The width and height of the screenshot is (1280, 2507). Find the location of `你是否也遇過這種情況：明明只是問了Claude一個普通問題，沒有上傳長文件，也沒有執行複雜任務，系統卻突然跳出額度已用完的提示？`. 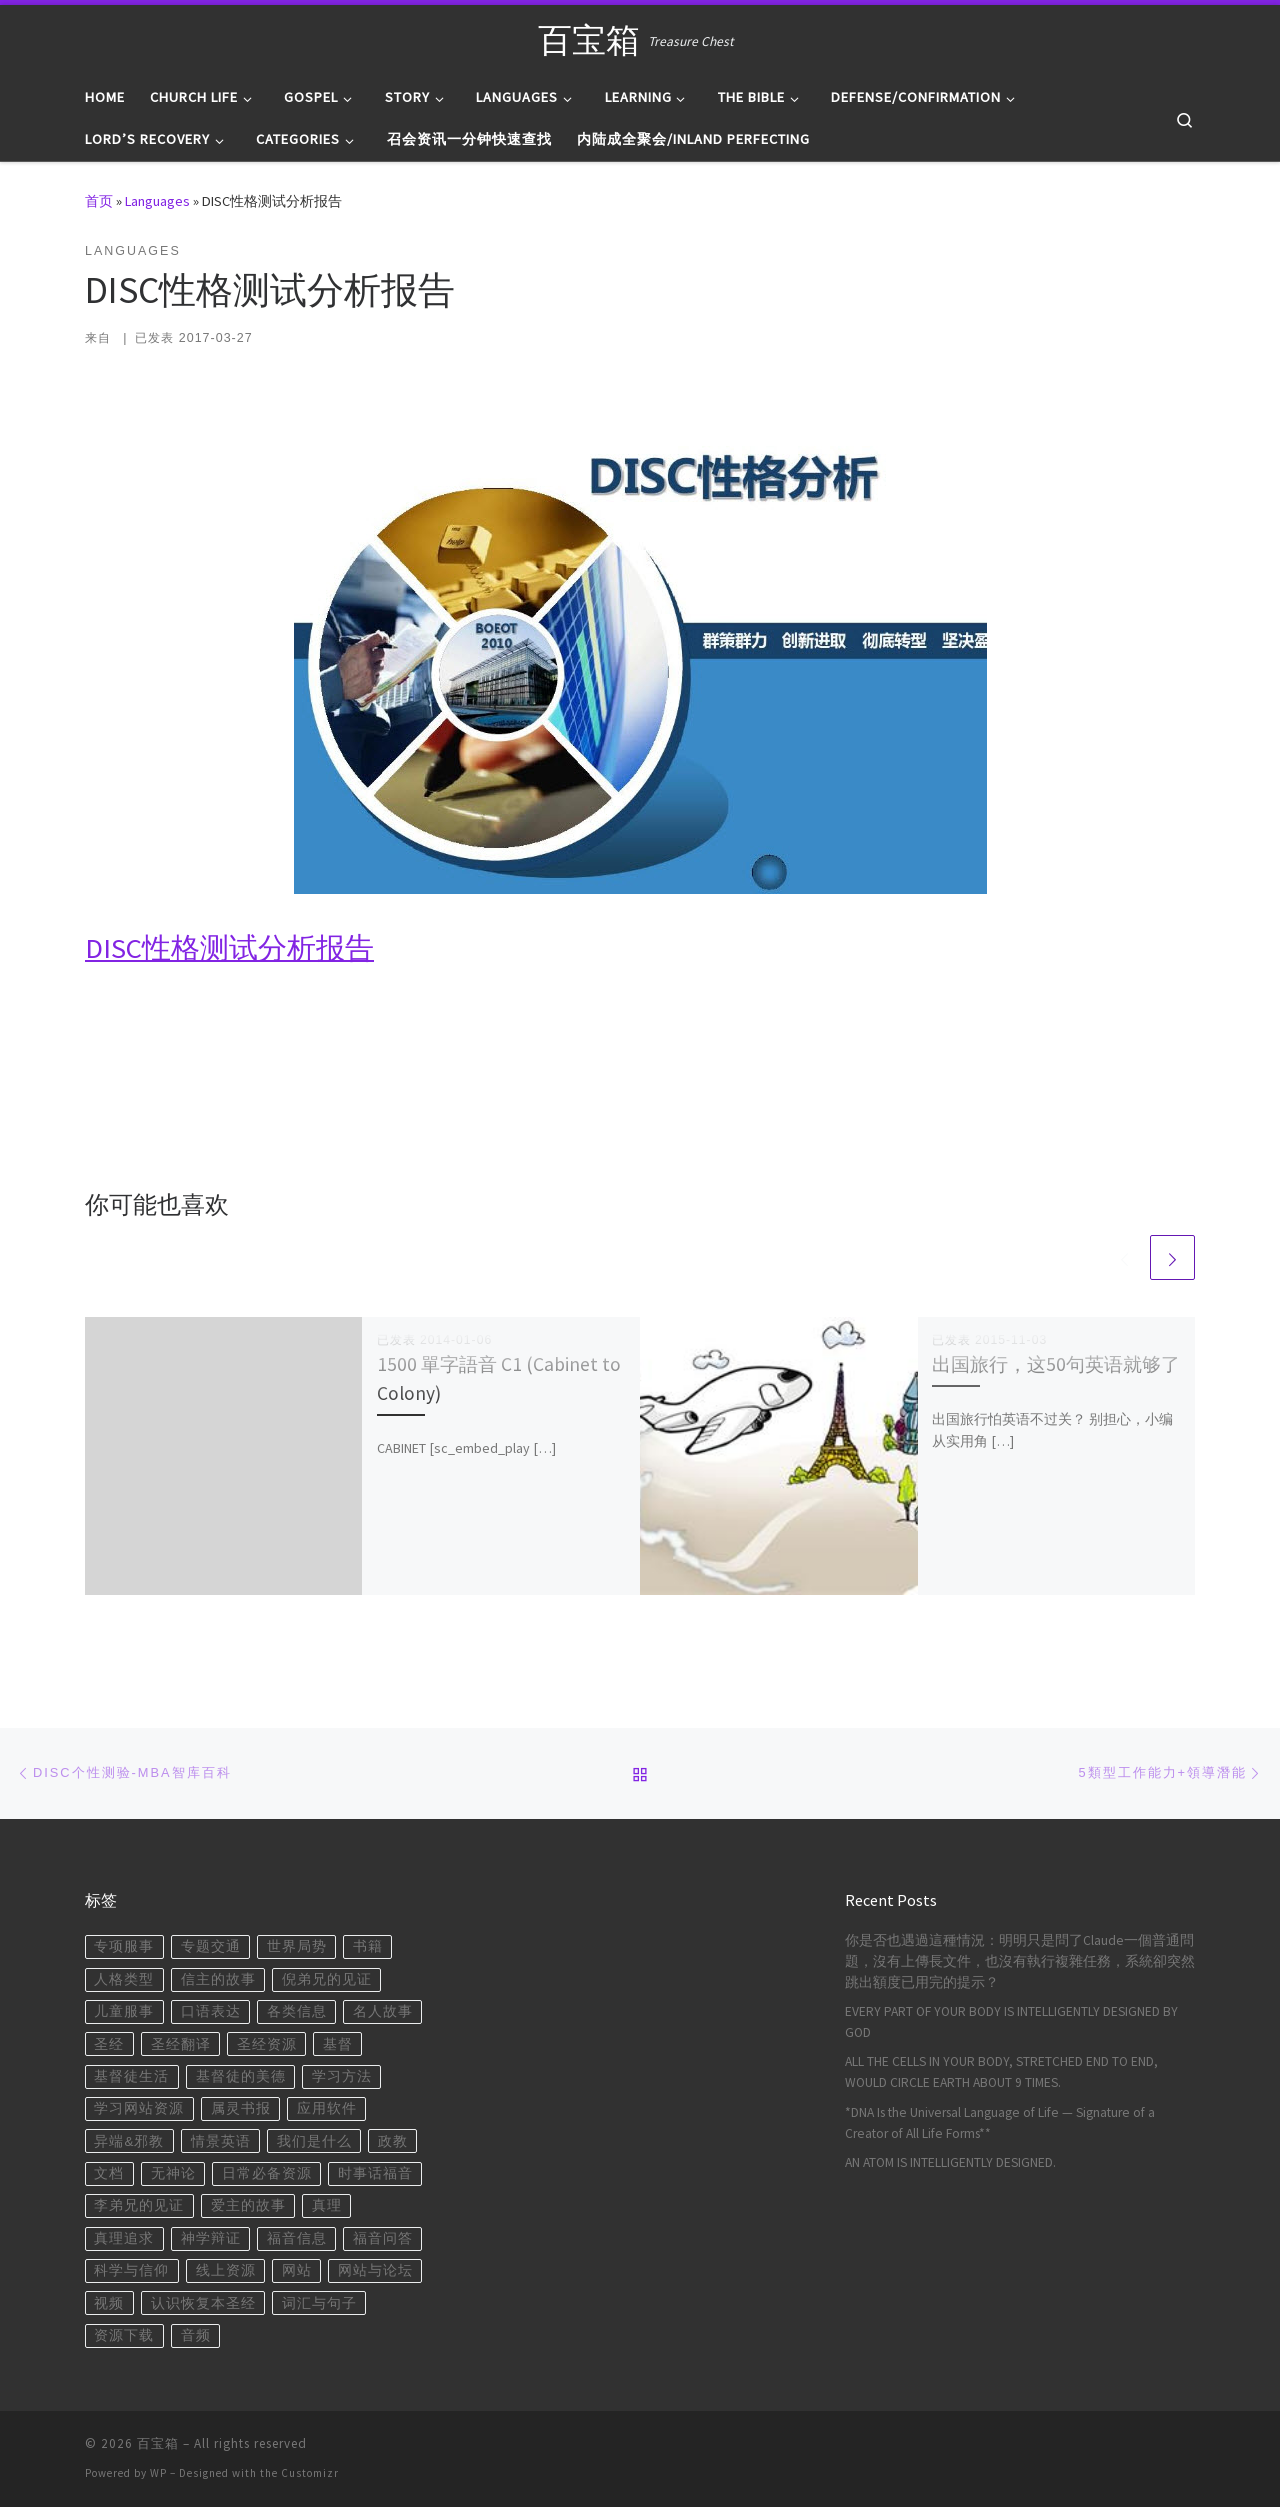

你是否也遇過這種情況：明明只是問了Claude一個普通問題，沒有上傳長文件，也沒有執行複雜任務，系統卻突然跳出額度已用完的提示？ is located at coordinates (1020, 1961).